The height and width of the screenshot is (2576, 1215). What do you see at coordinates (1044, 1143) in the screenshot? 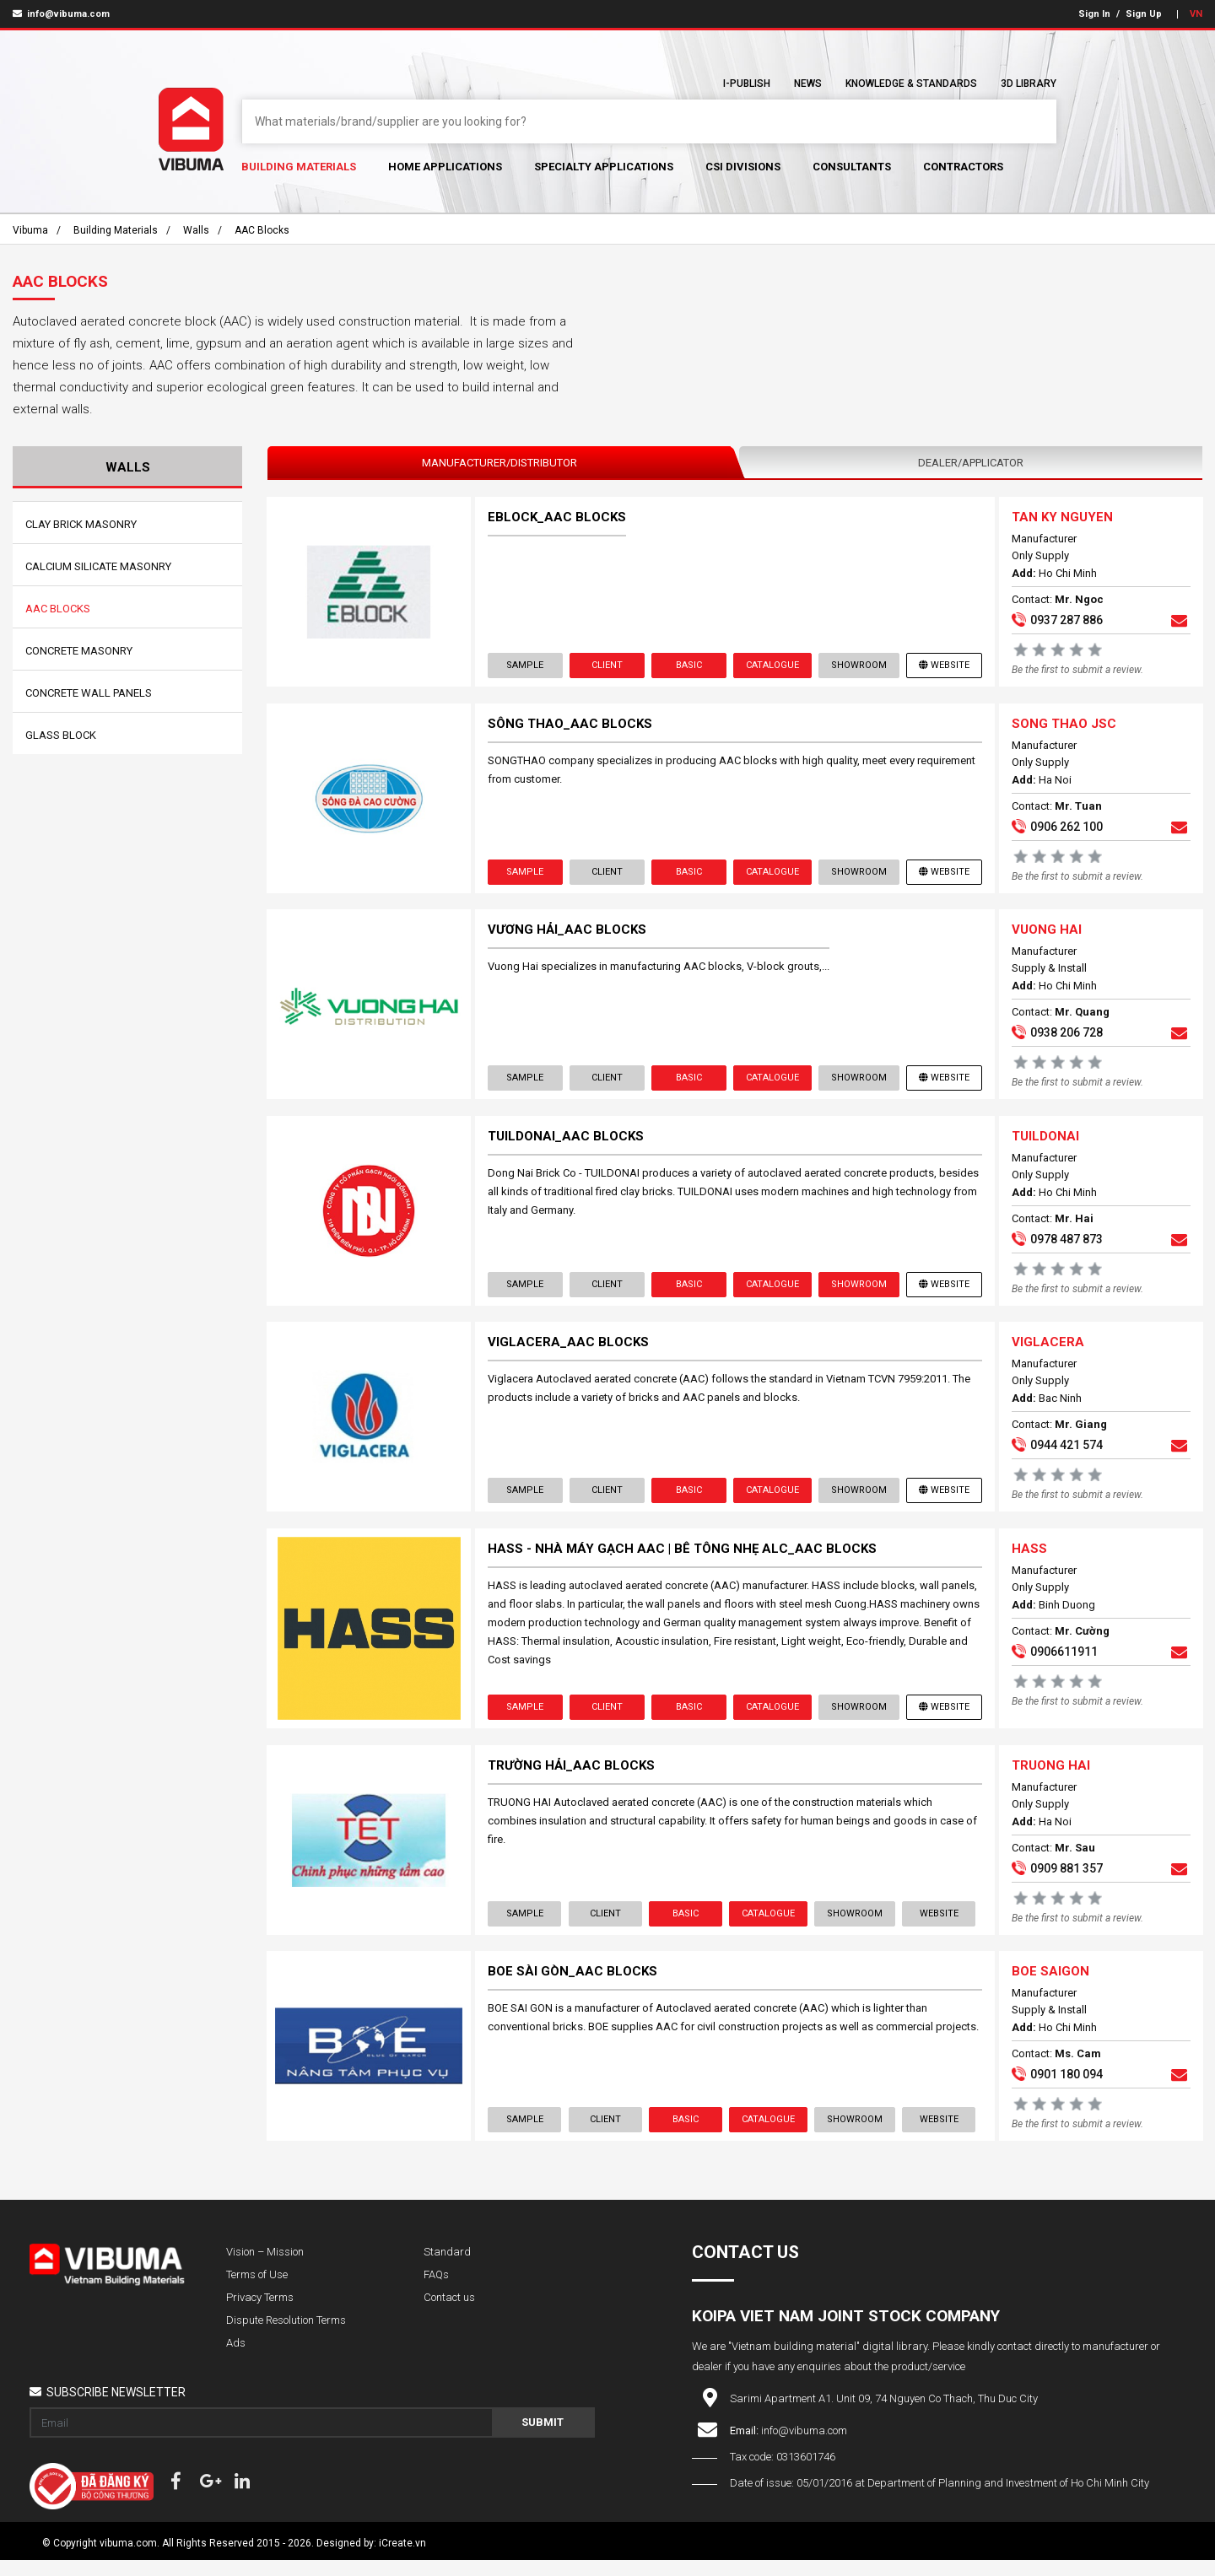
I see `TUILDONAI` at bounding box center [1044, 1143].